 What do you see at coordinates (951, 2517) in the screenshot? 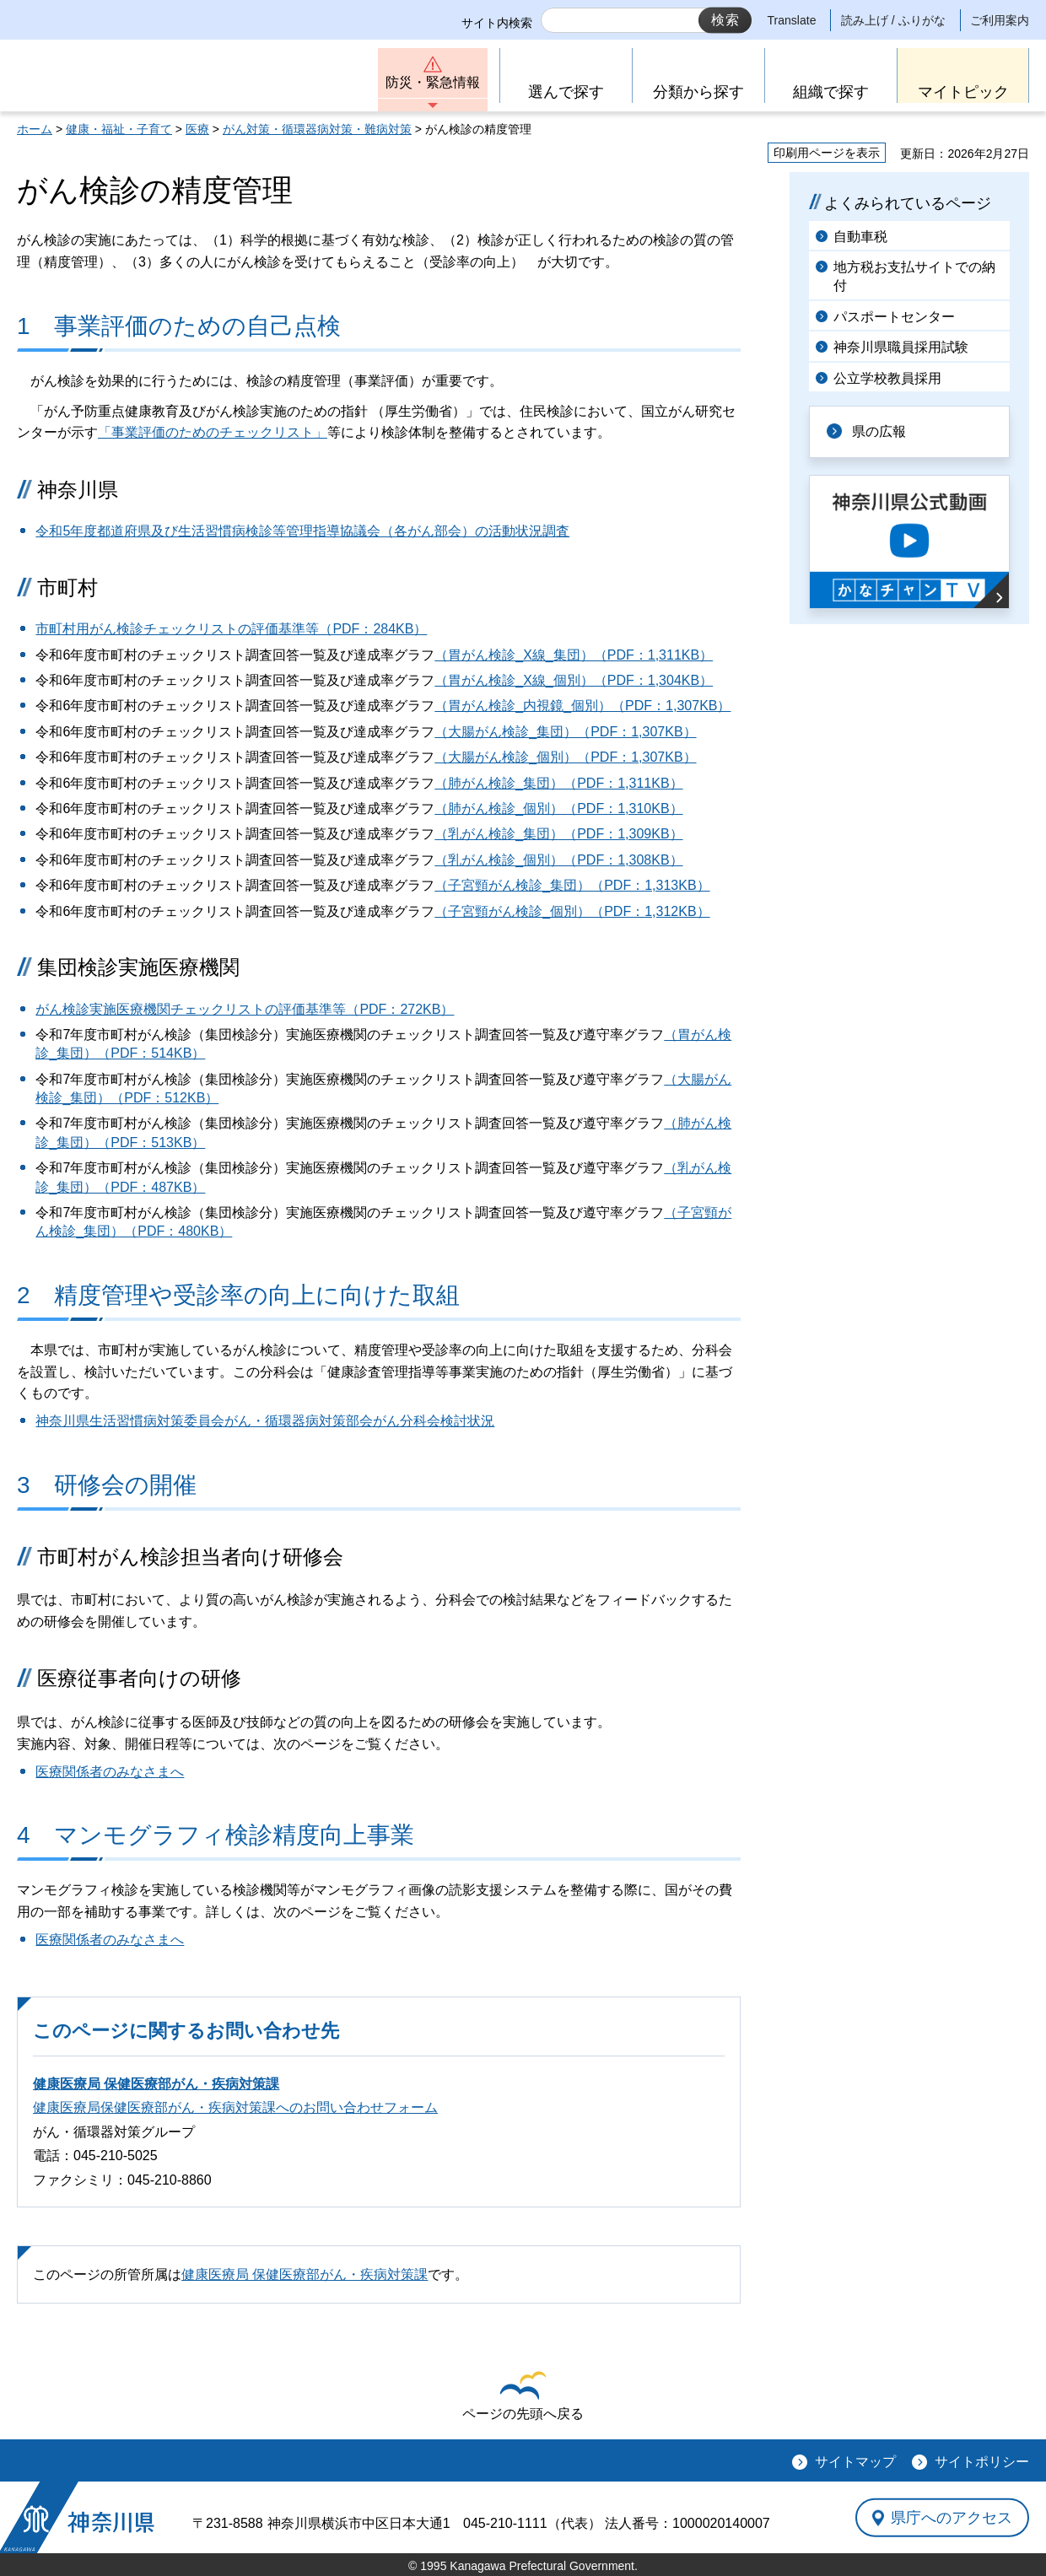
I see `県庁へのアクセス` at bounding box center [951, 2517].